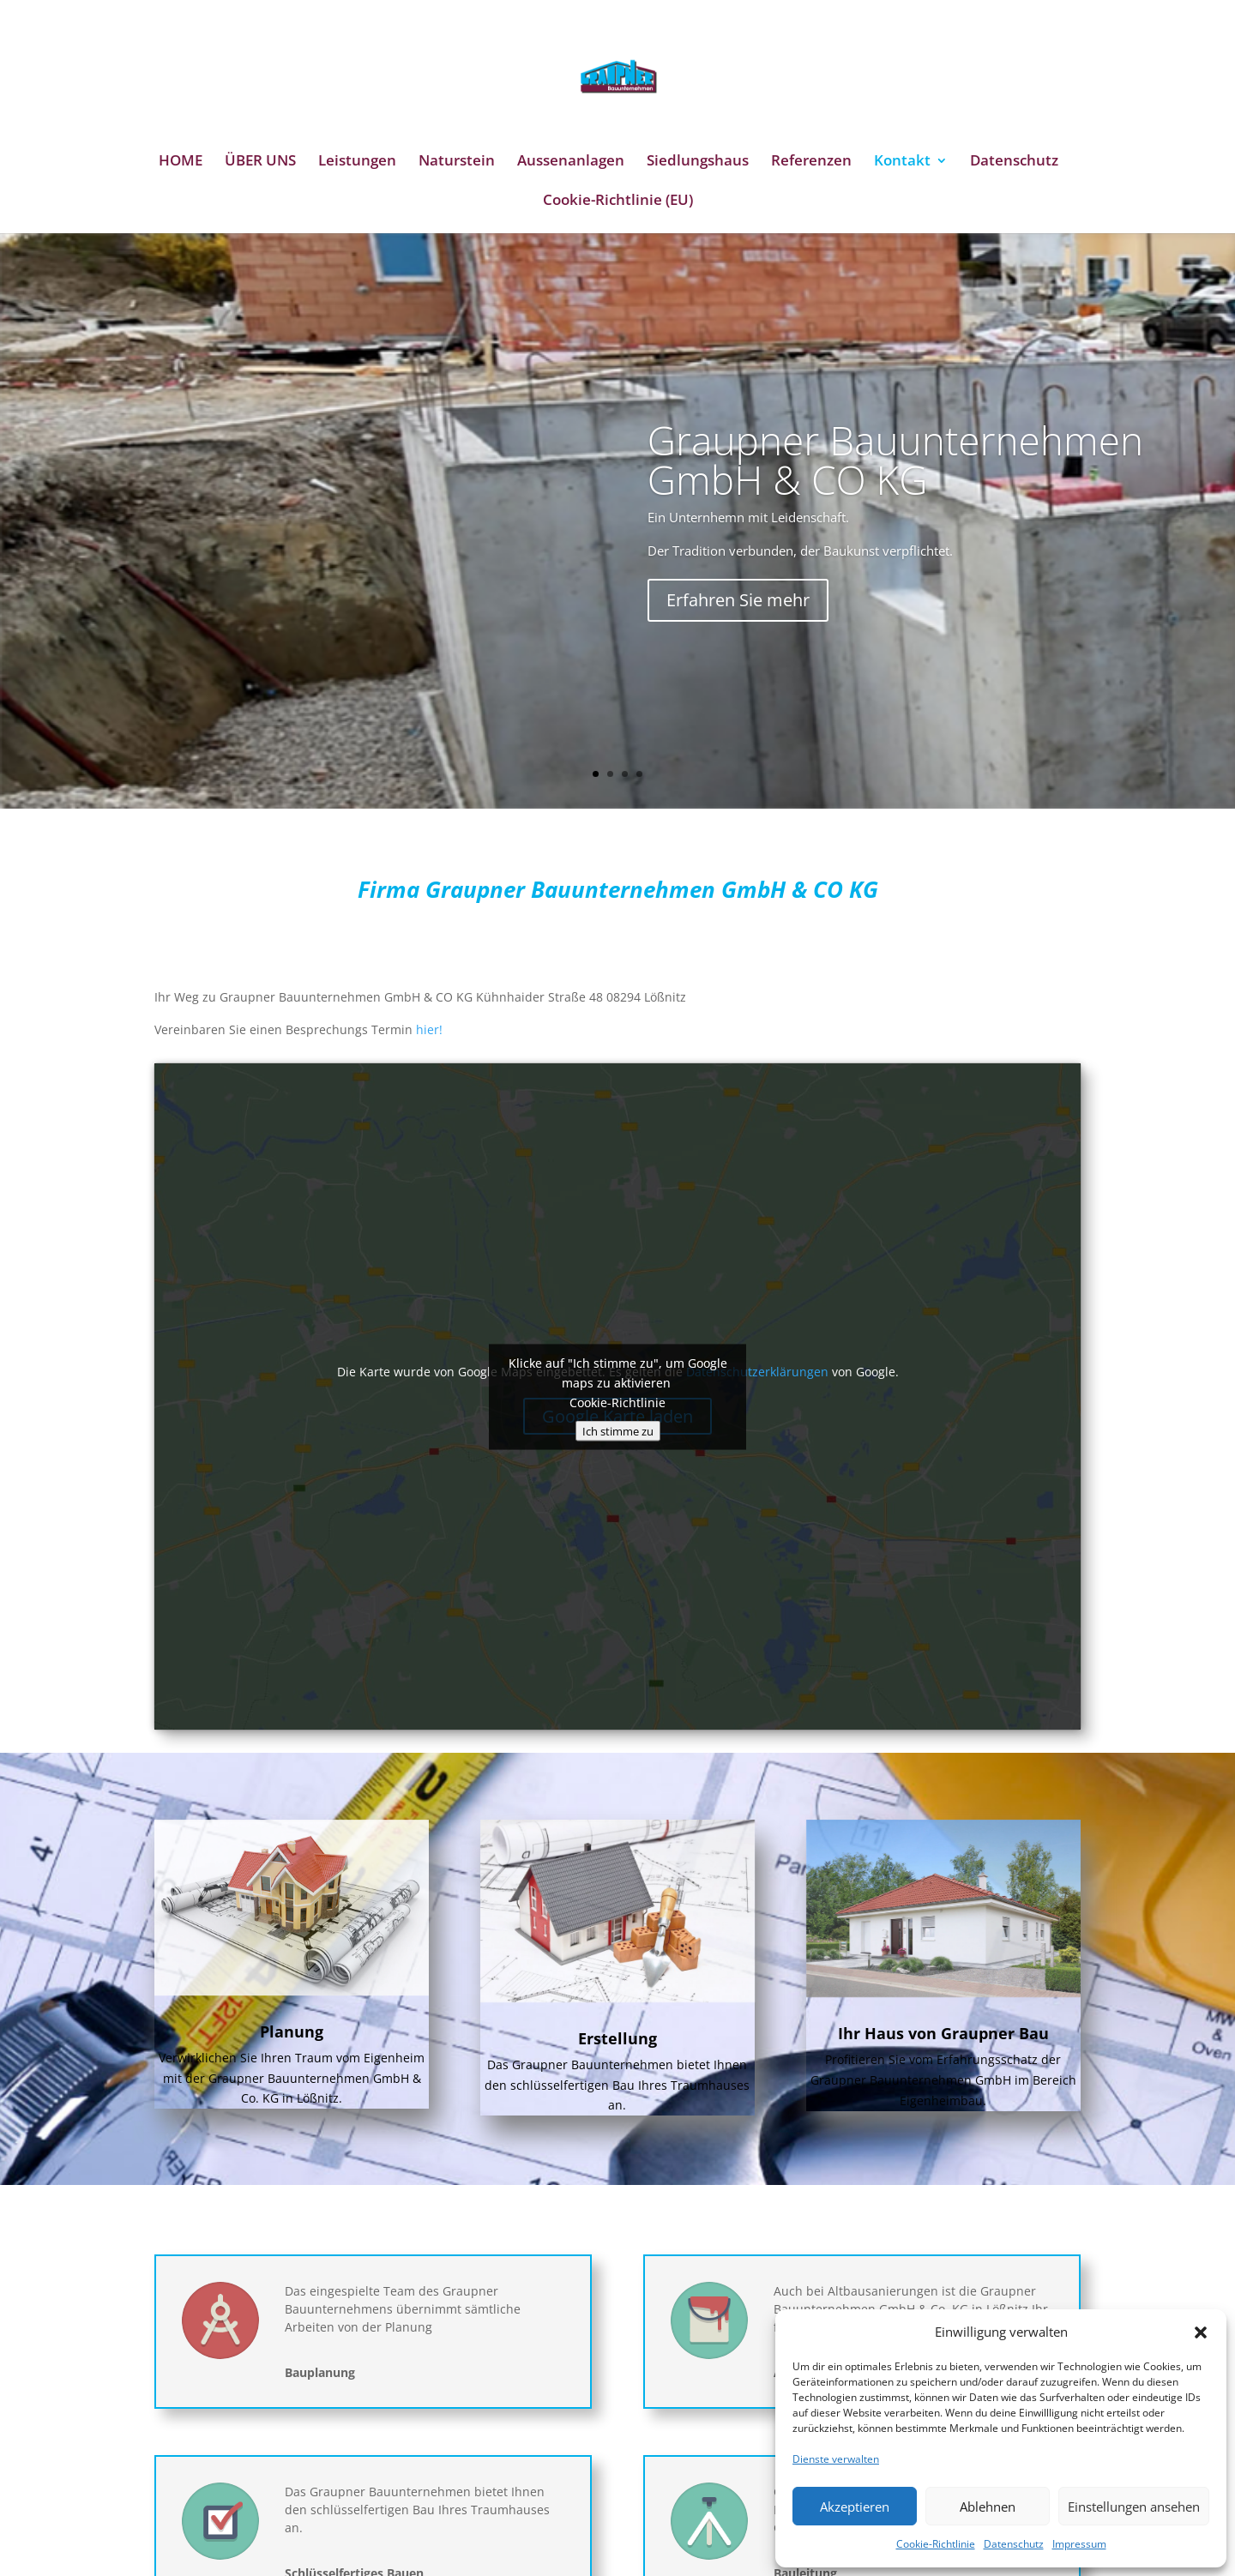 The height and width of the screenshot is (2576, 1235). What do you see at coordinates (811, 162) in the screenshot?
I see `Referenzen` at bounding box center [811, 162].